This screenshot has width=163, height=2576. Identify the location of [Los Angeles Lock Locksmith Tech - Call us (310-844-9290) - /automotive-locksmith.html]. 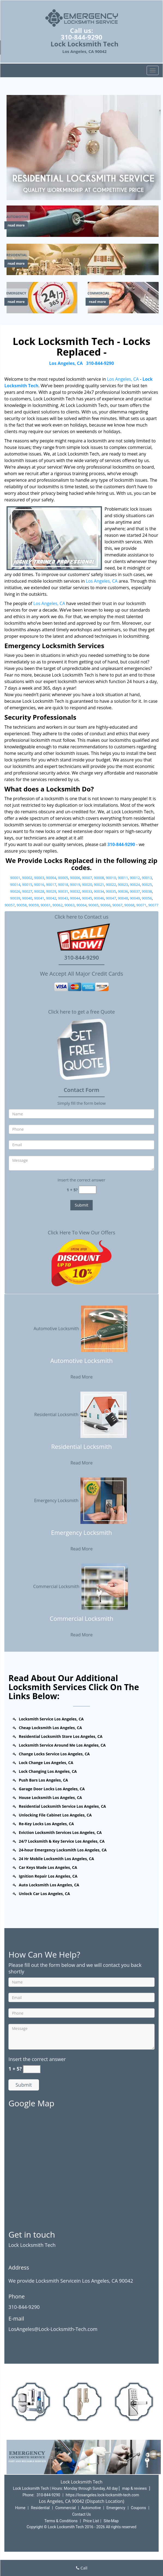
(83, 221).